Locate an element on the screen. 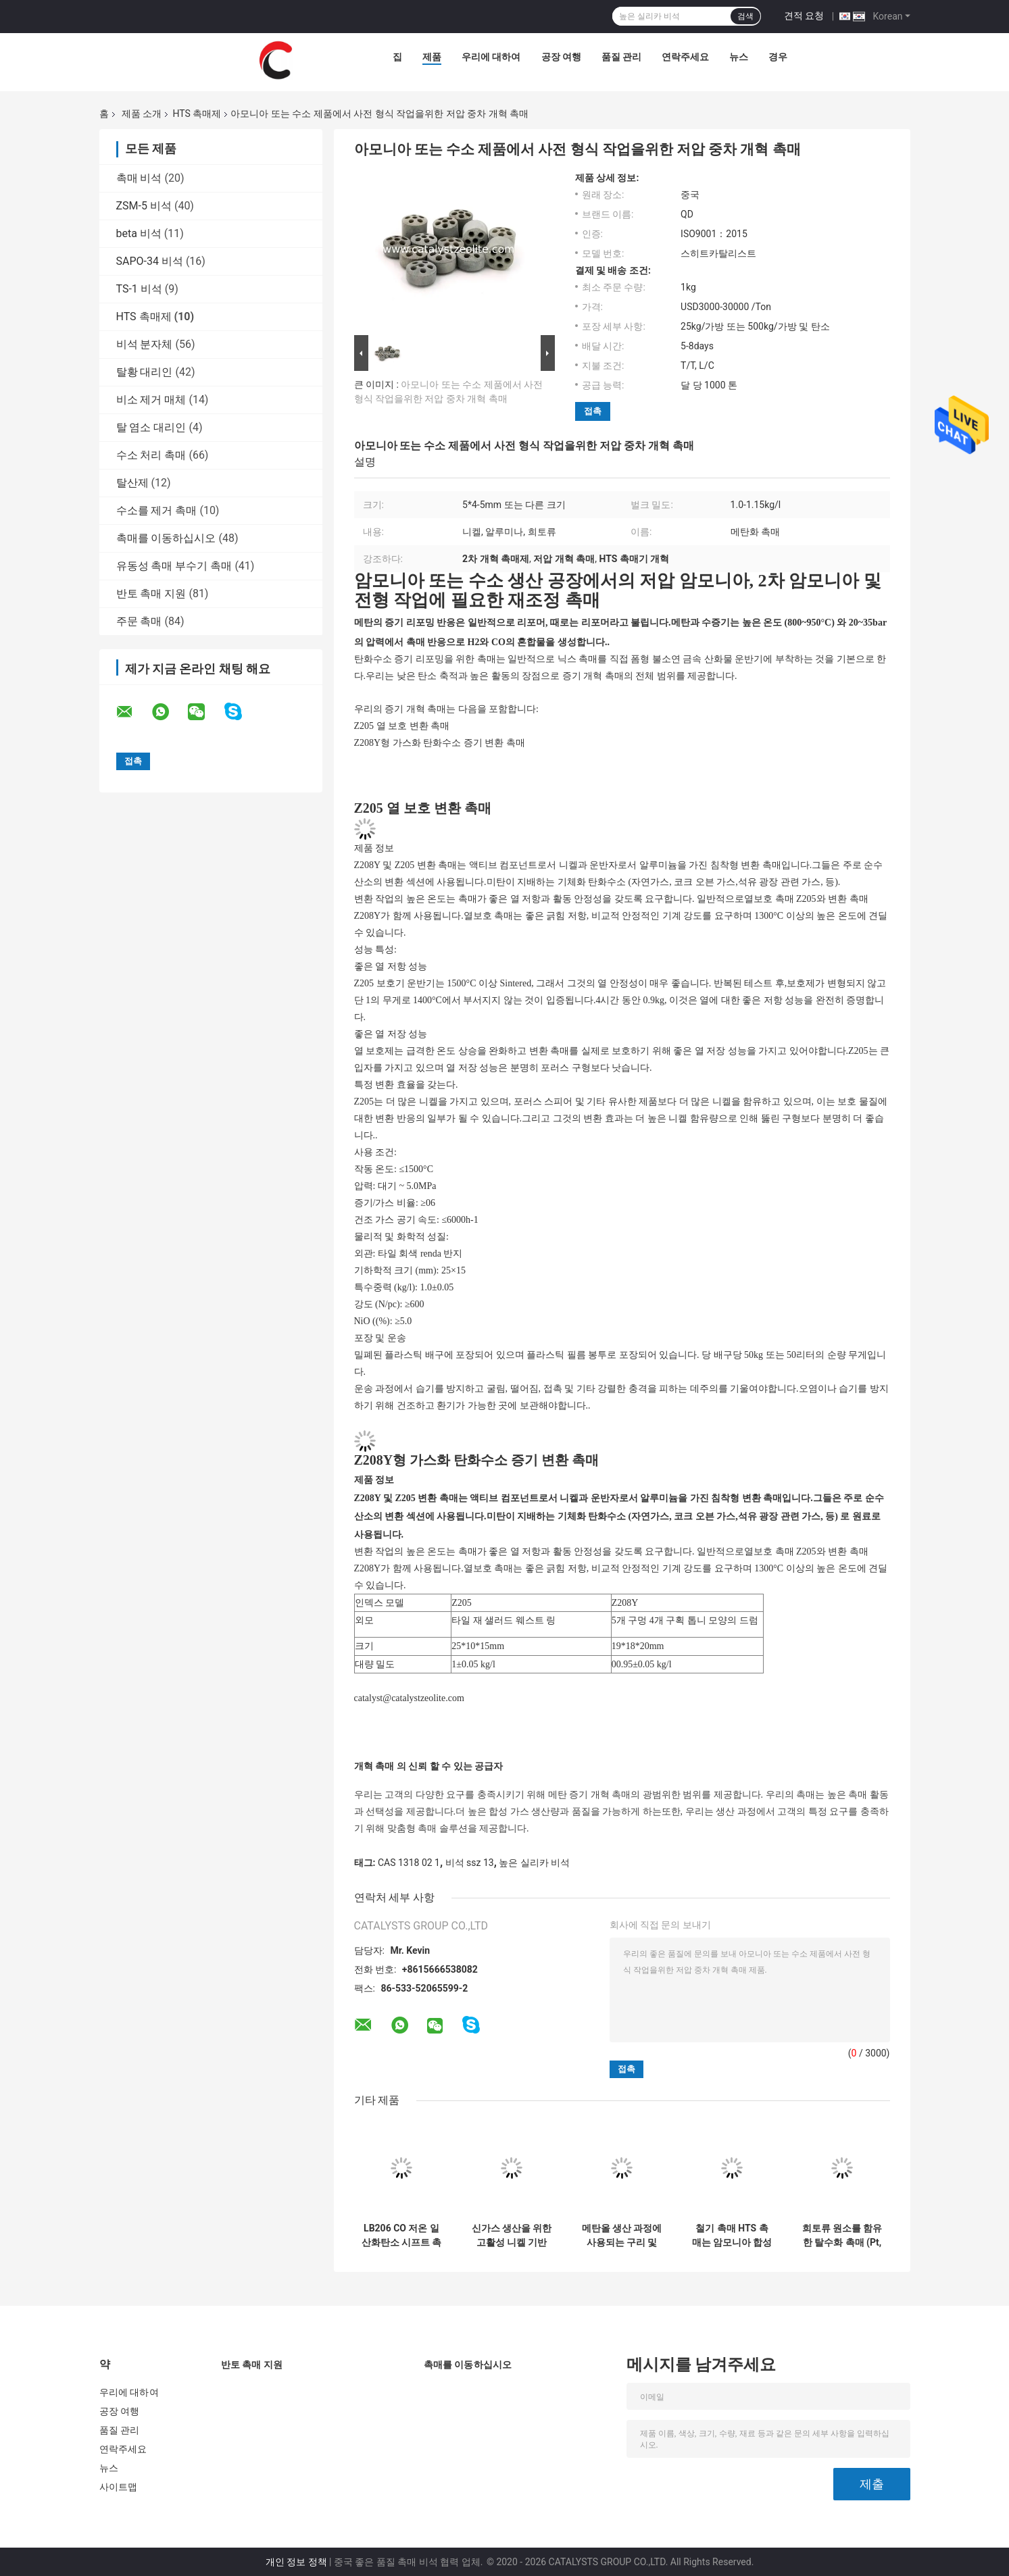 This screenshot has height=2576, width=1009. 신가스 생산을 위한 고활성 니켈 기반 메탄화 촉매 is located at coordinates (512, 2235).